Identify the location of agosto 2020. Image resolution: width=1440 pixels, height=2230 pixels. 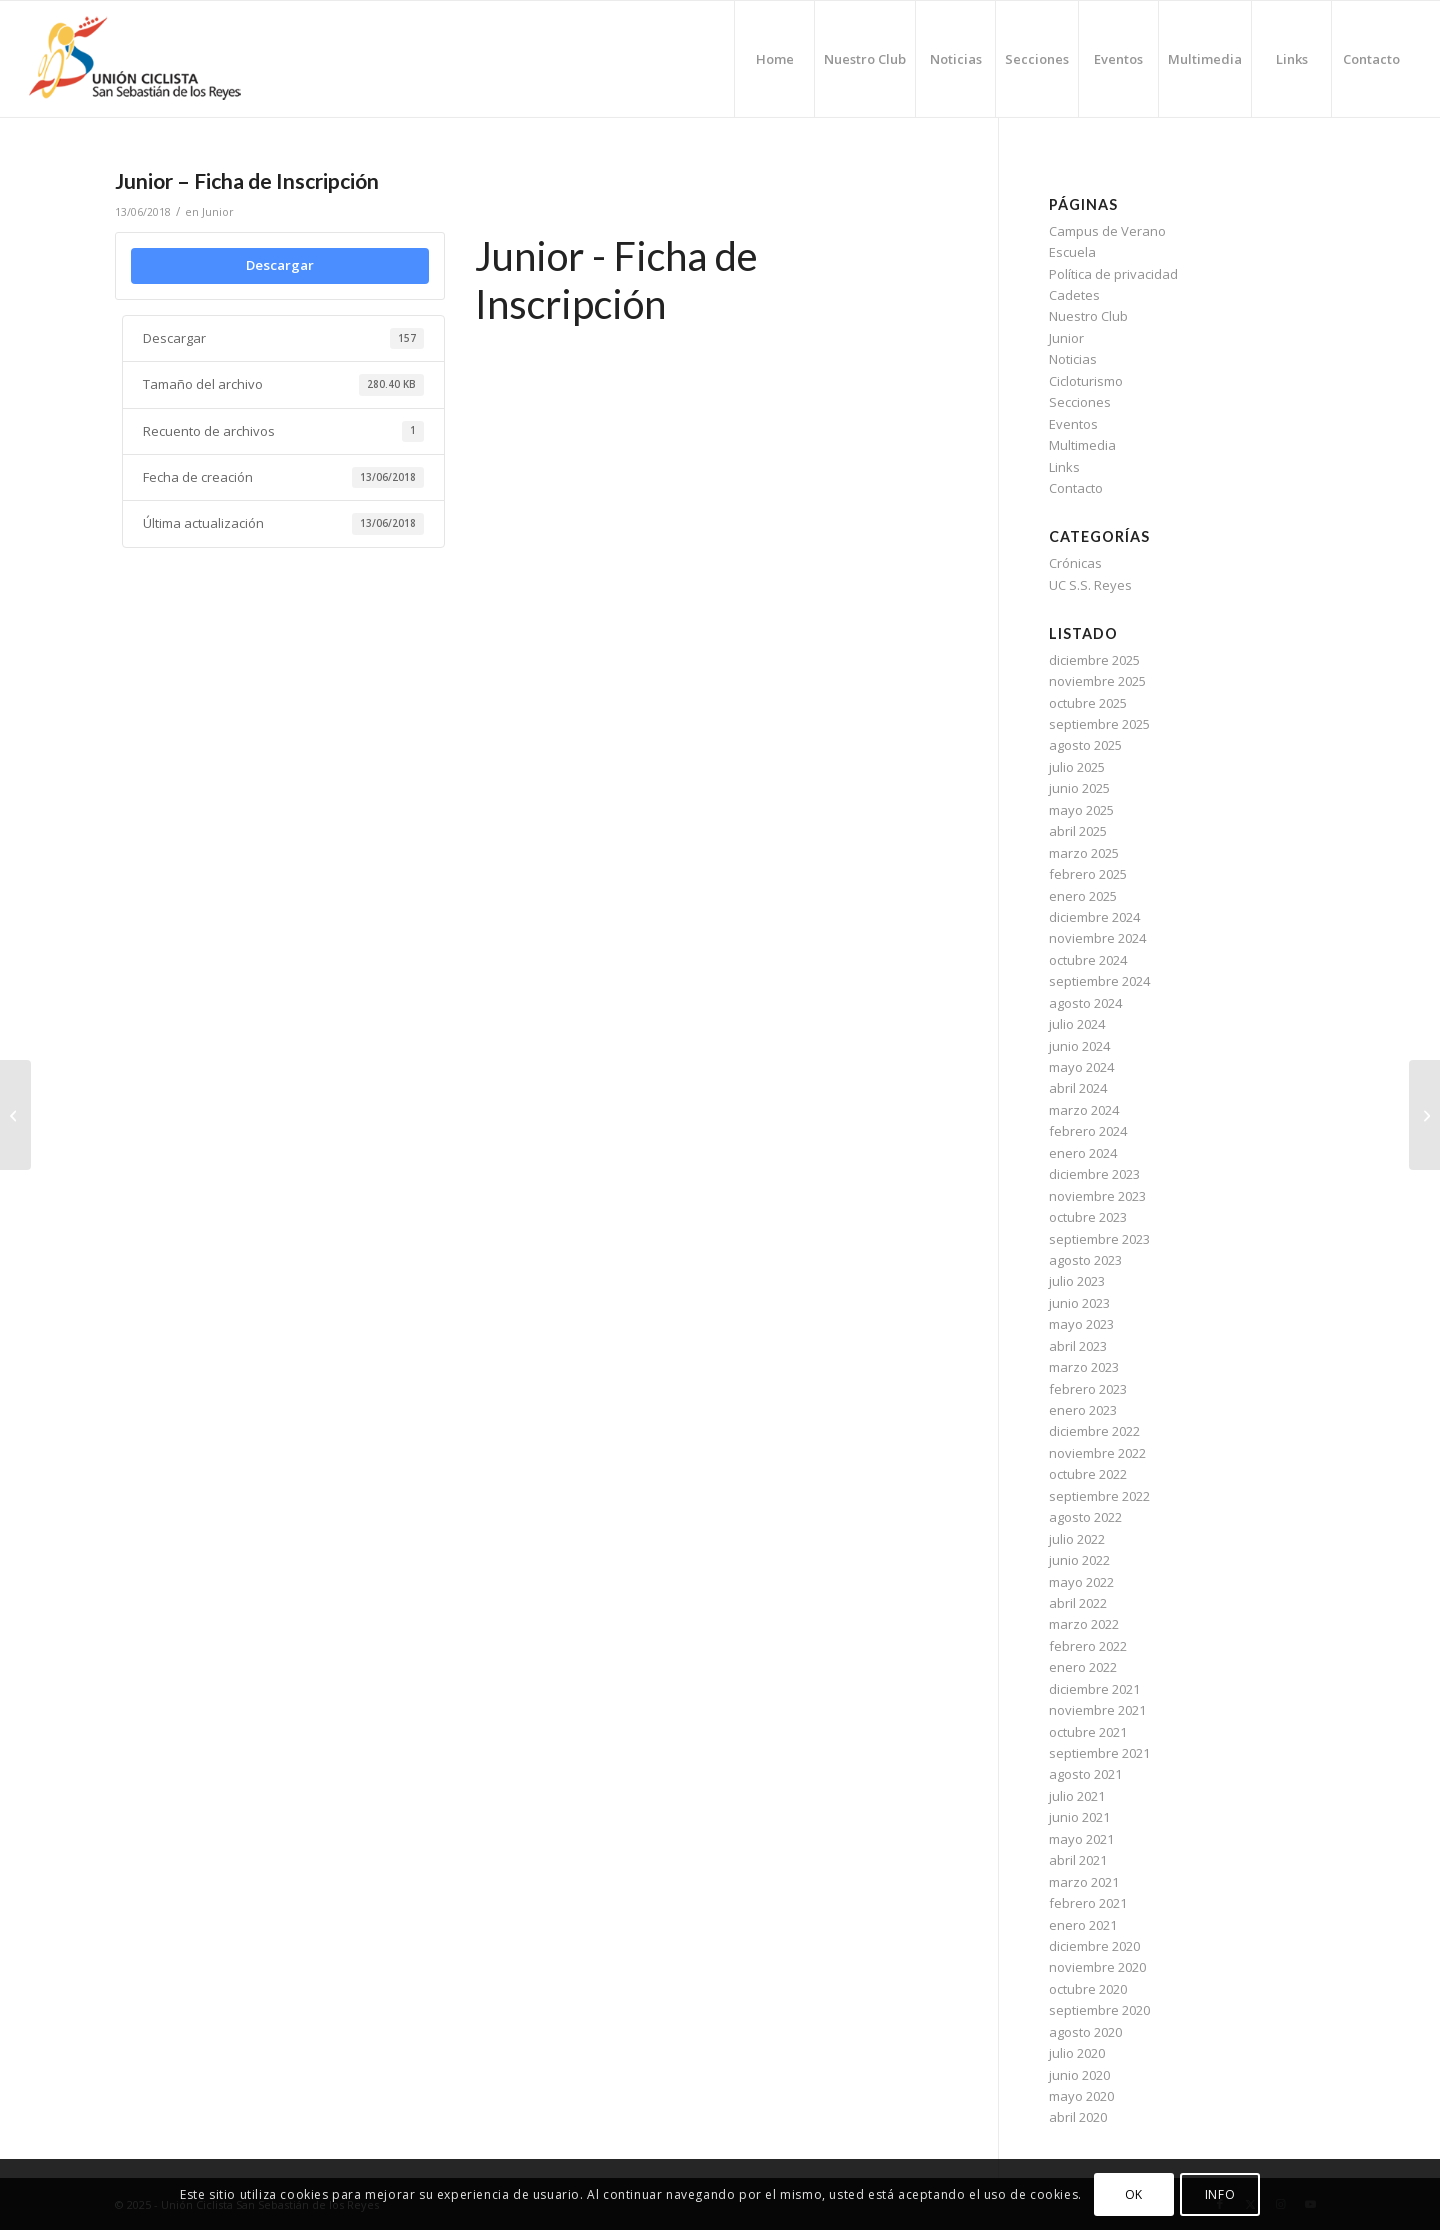
(1085, 2032).